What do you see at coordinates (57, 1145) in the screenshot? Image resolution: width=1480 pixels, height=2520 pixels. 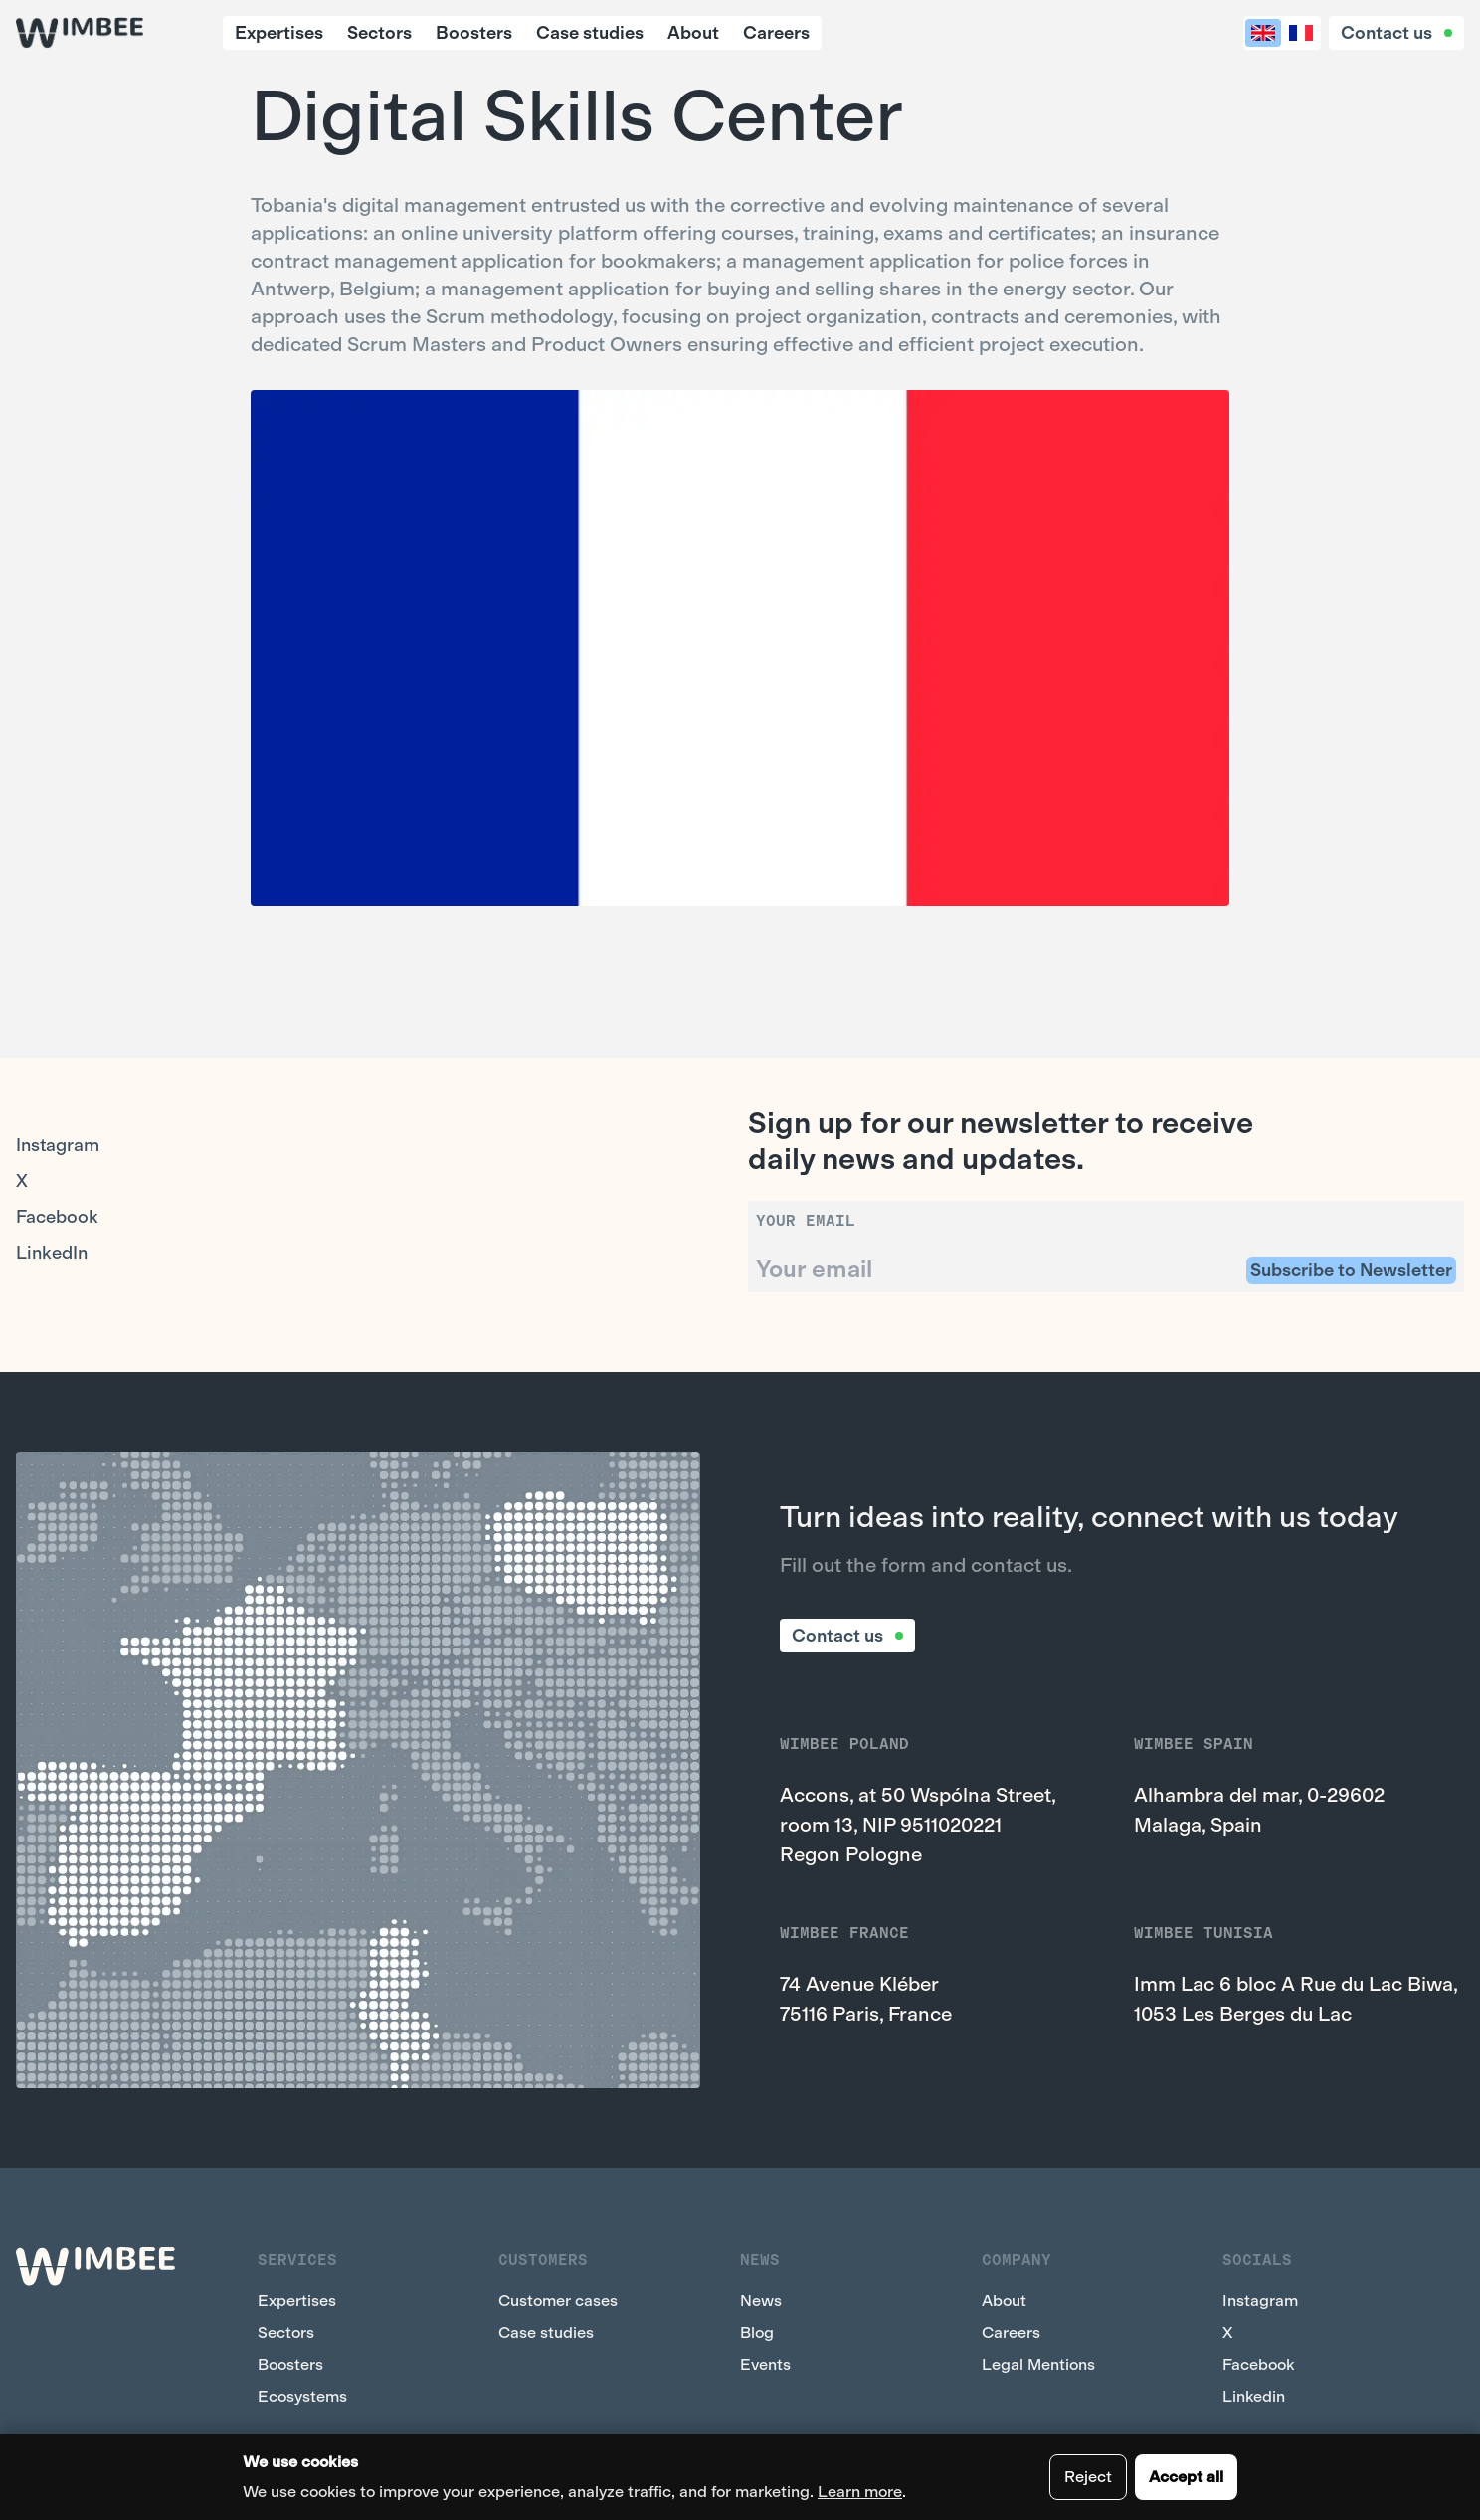 I see `Instagram` at bounding box center [57, 1145].